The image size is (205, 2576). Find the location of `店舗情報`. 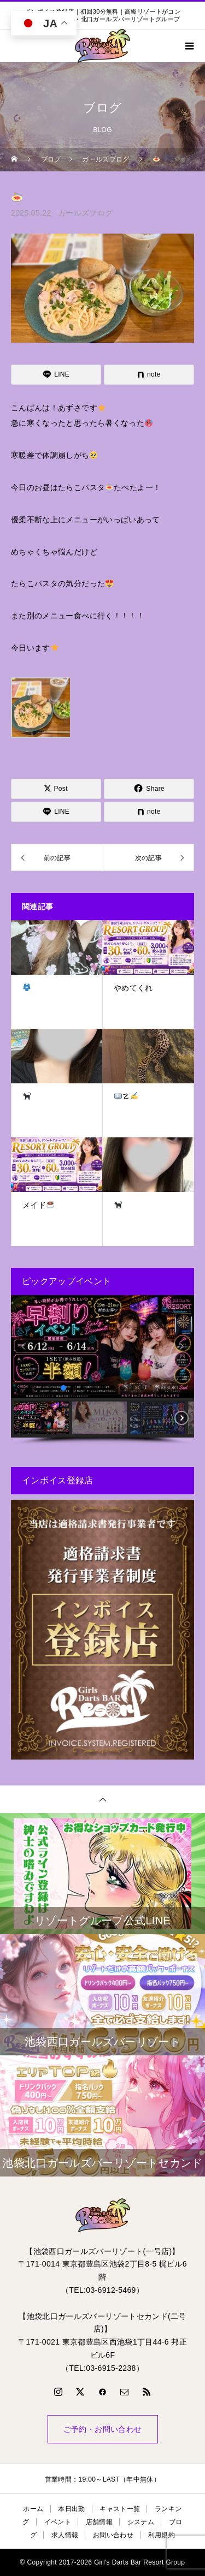

店舗情報 is located at coordinates (99, 2522).